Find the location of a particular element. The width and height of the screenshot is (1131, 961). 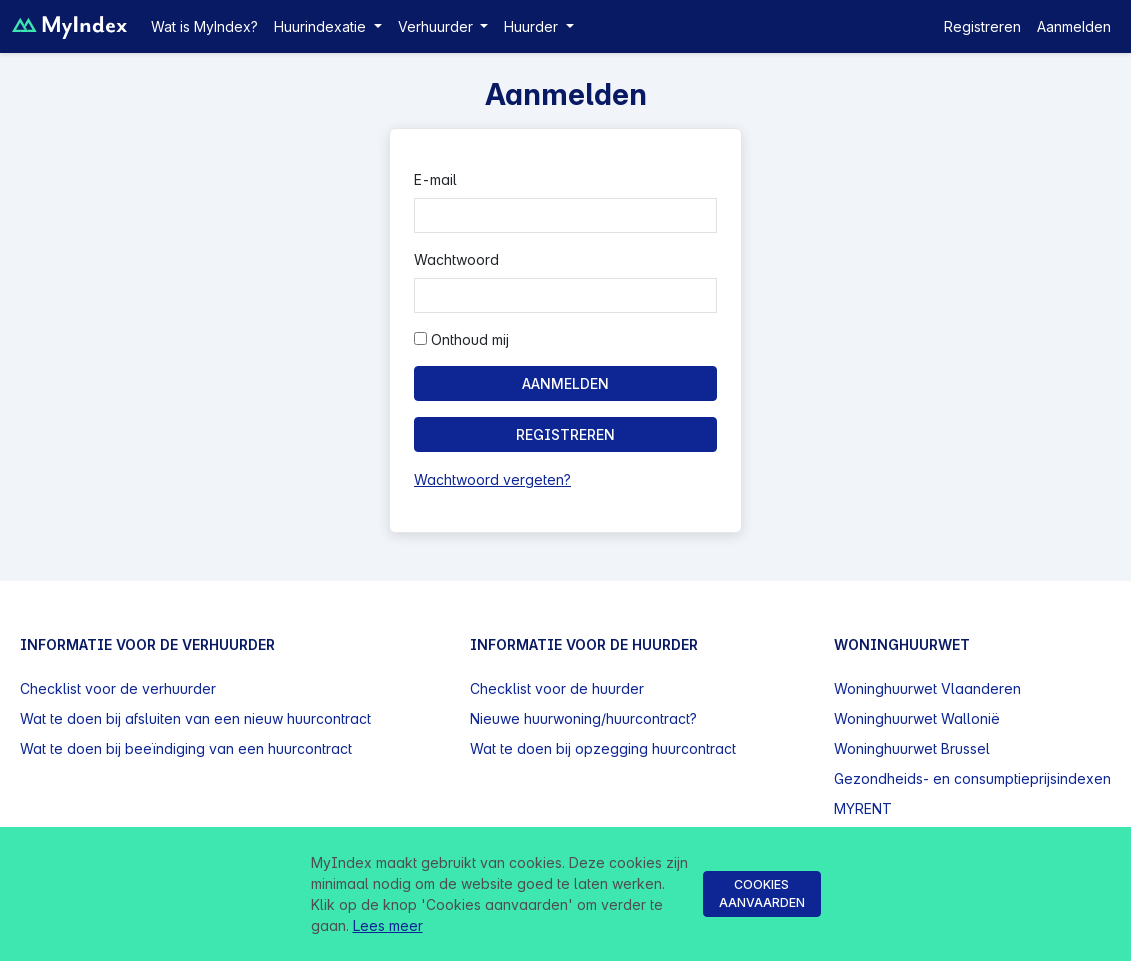

Wachtwoord vergeten? is located at coordinates (492, 479).